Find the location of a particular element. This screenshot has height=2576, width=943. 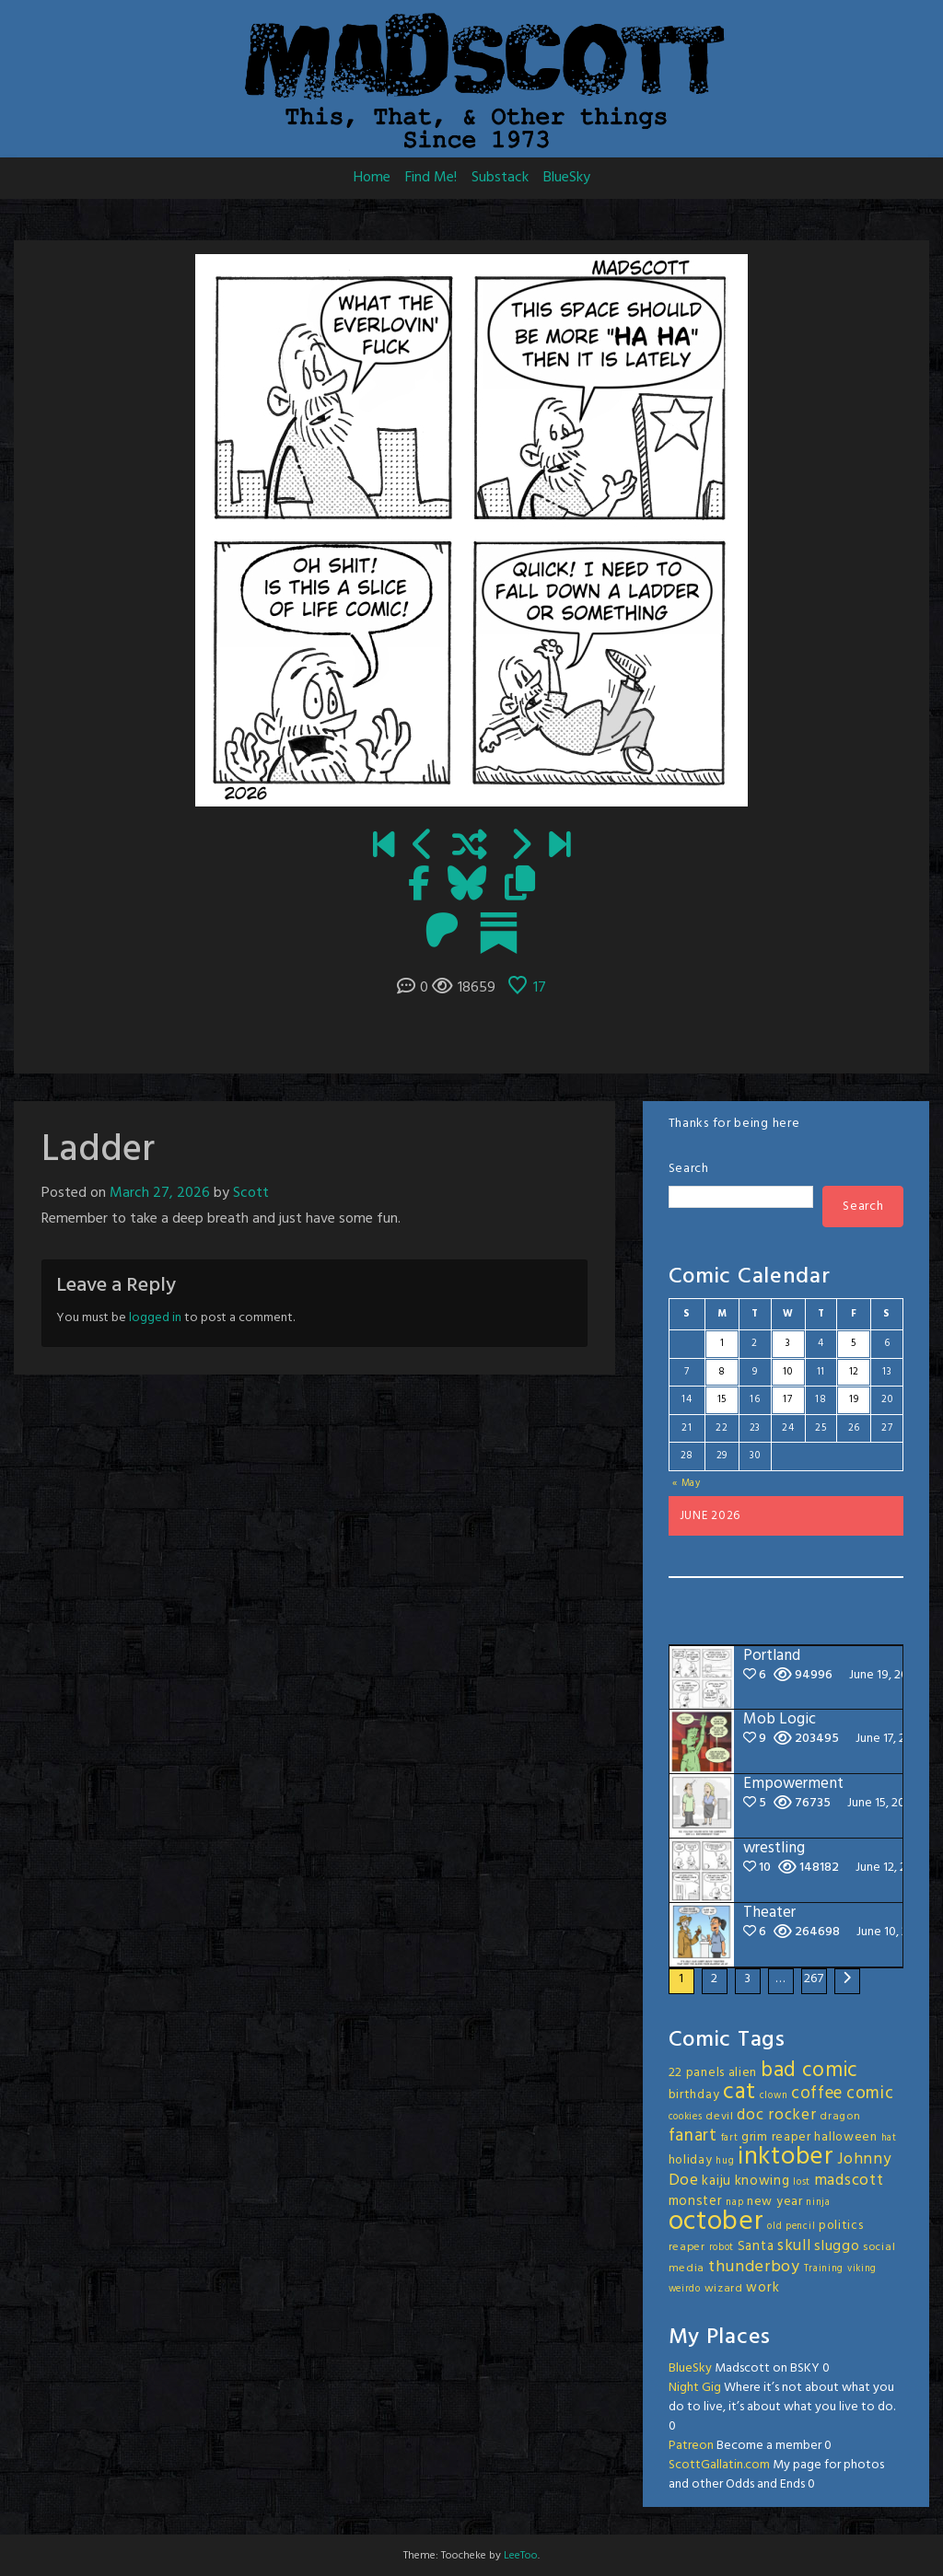

bad comic [bad comic (20 items)] is located at coordinates (809, 2070).